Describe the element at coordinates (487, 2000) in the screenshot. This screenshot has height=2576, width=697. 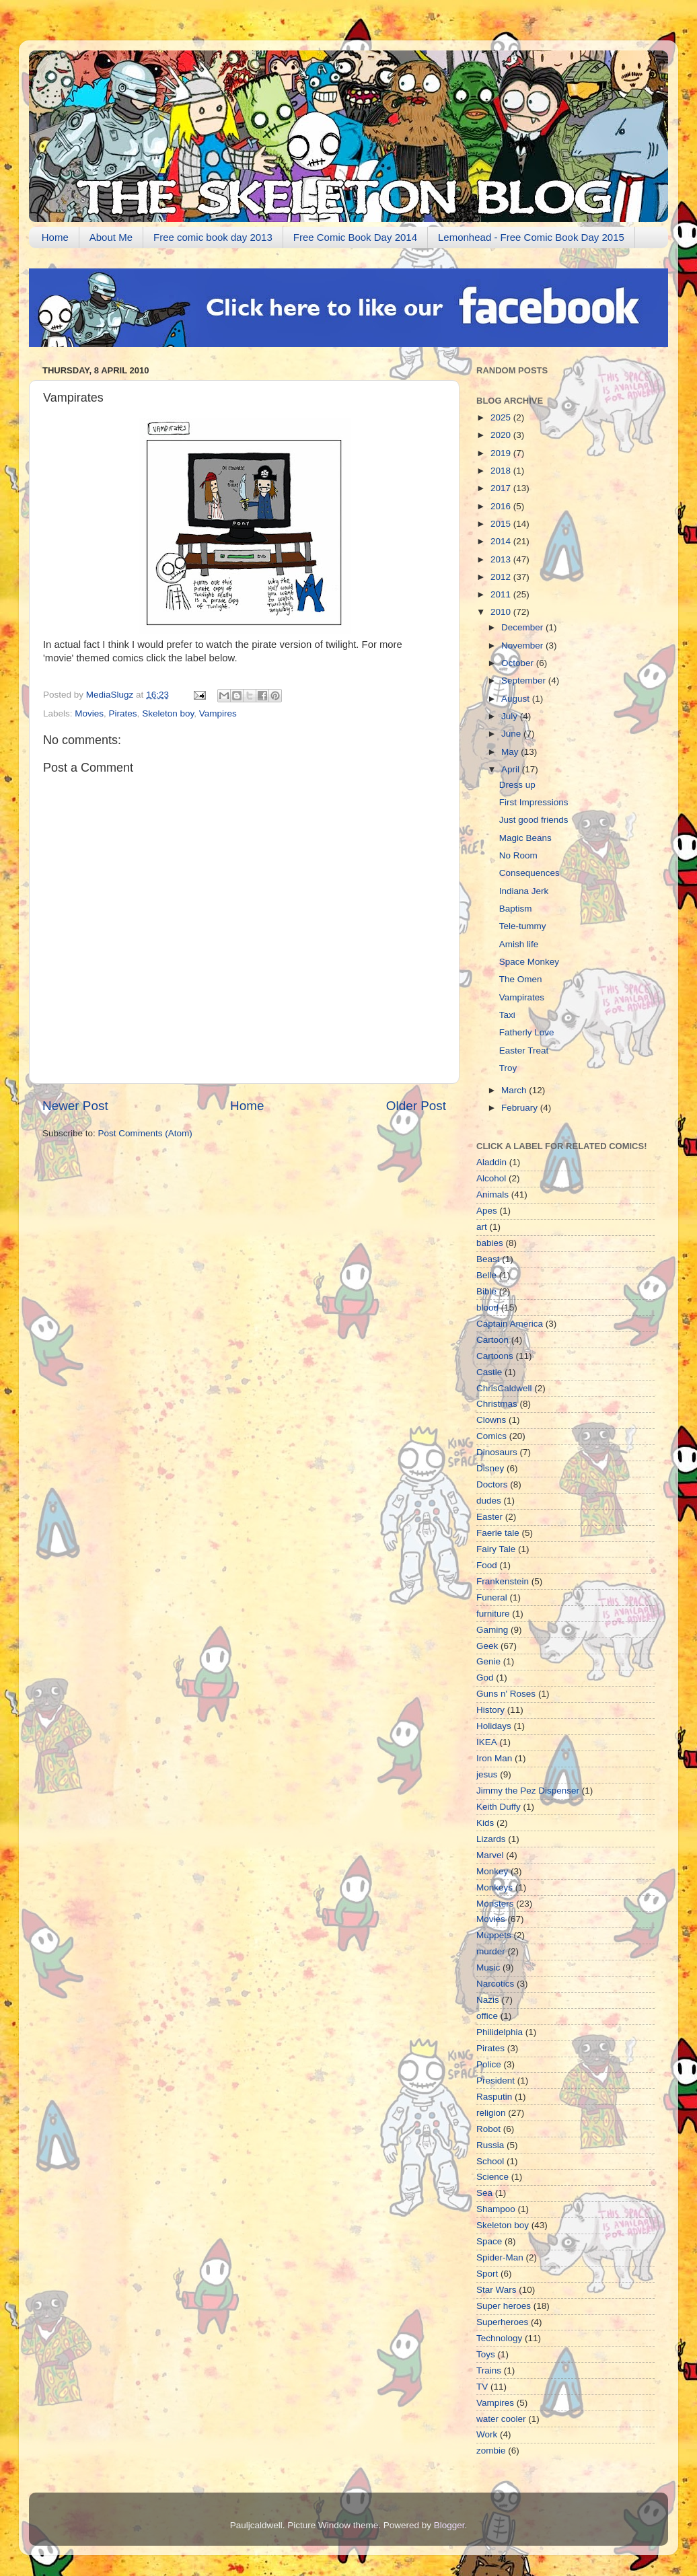
I see `Nazis` at that location.